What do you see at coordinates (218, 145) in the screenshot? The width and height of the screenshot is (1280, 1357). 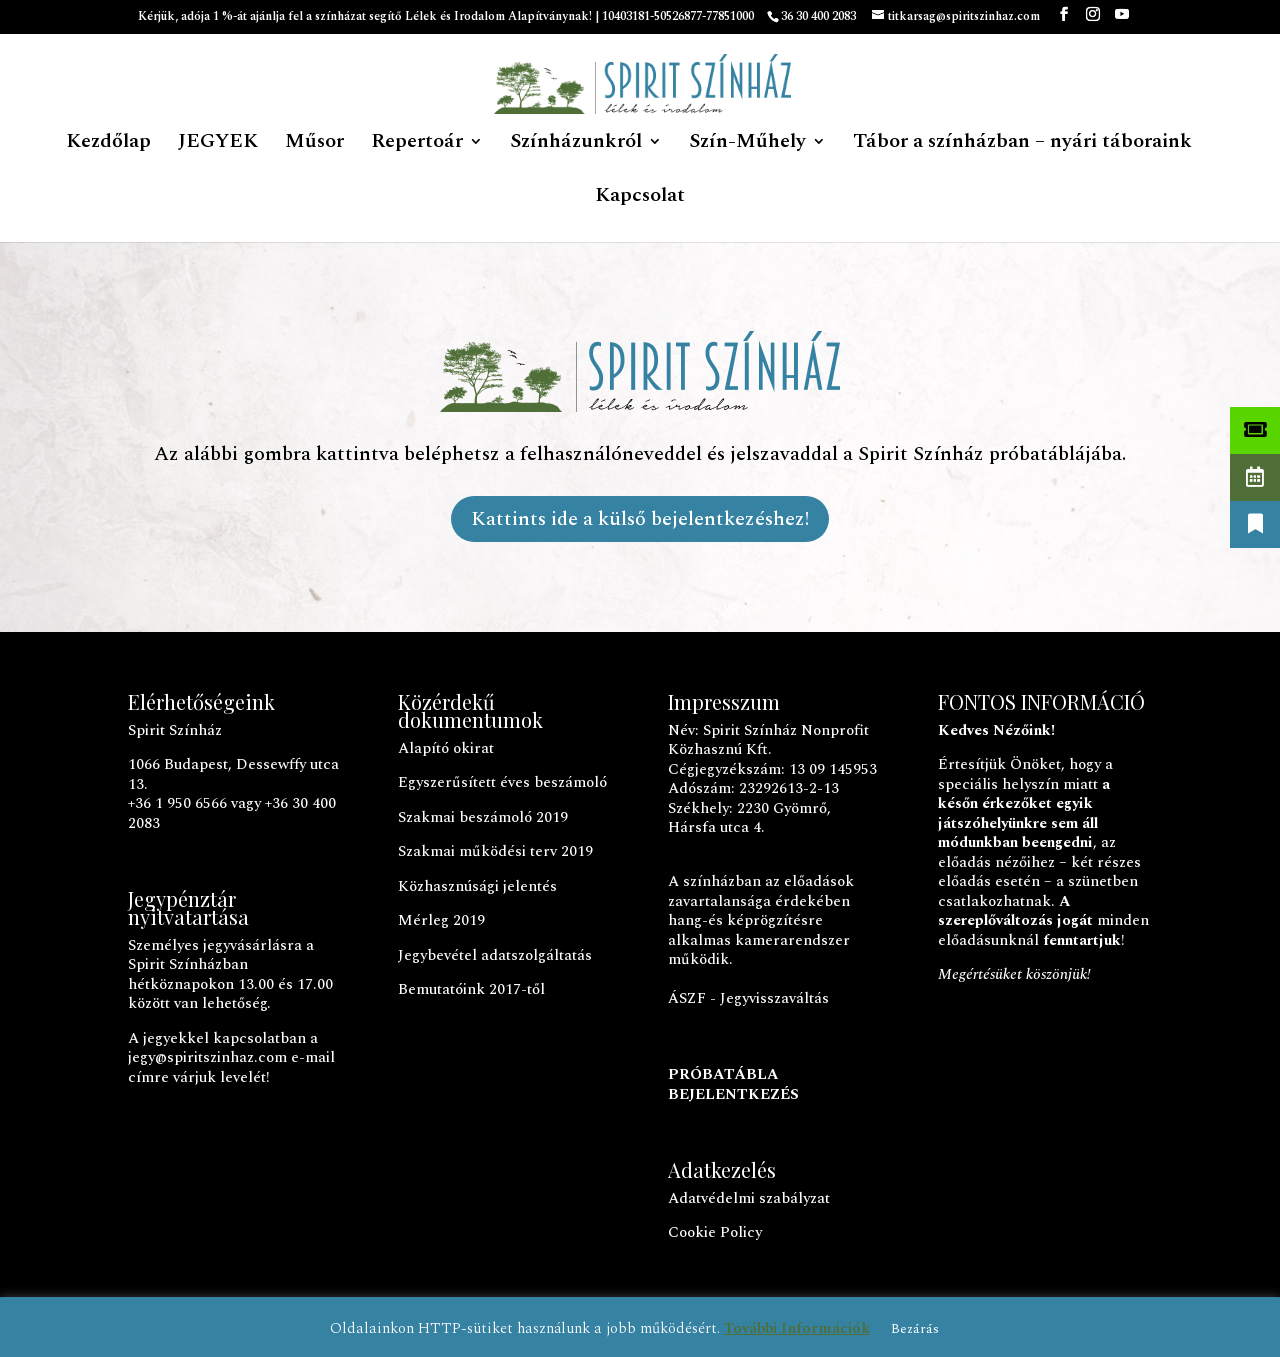 I see `JEGYEK` at bounding box center [218, 145].